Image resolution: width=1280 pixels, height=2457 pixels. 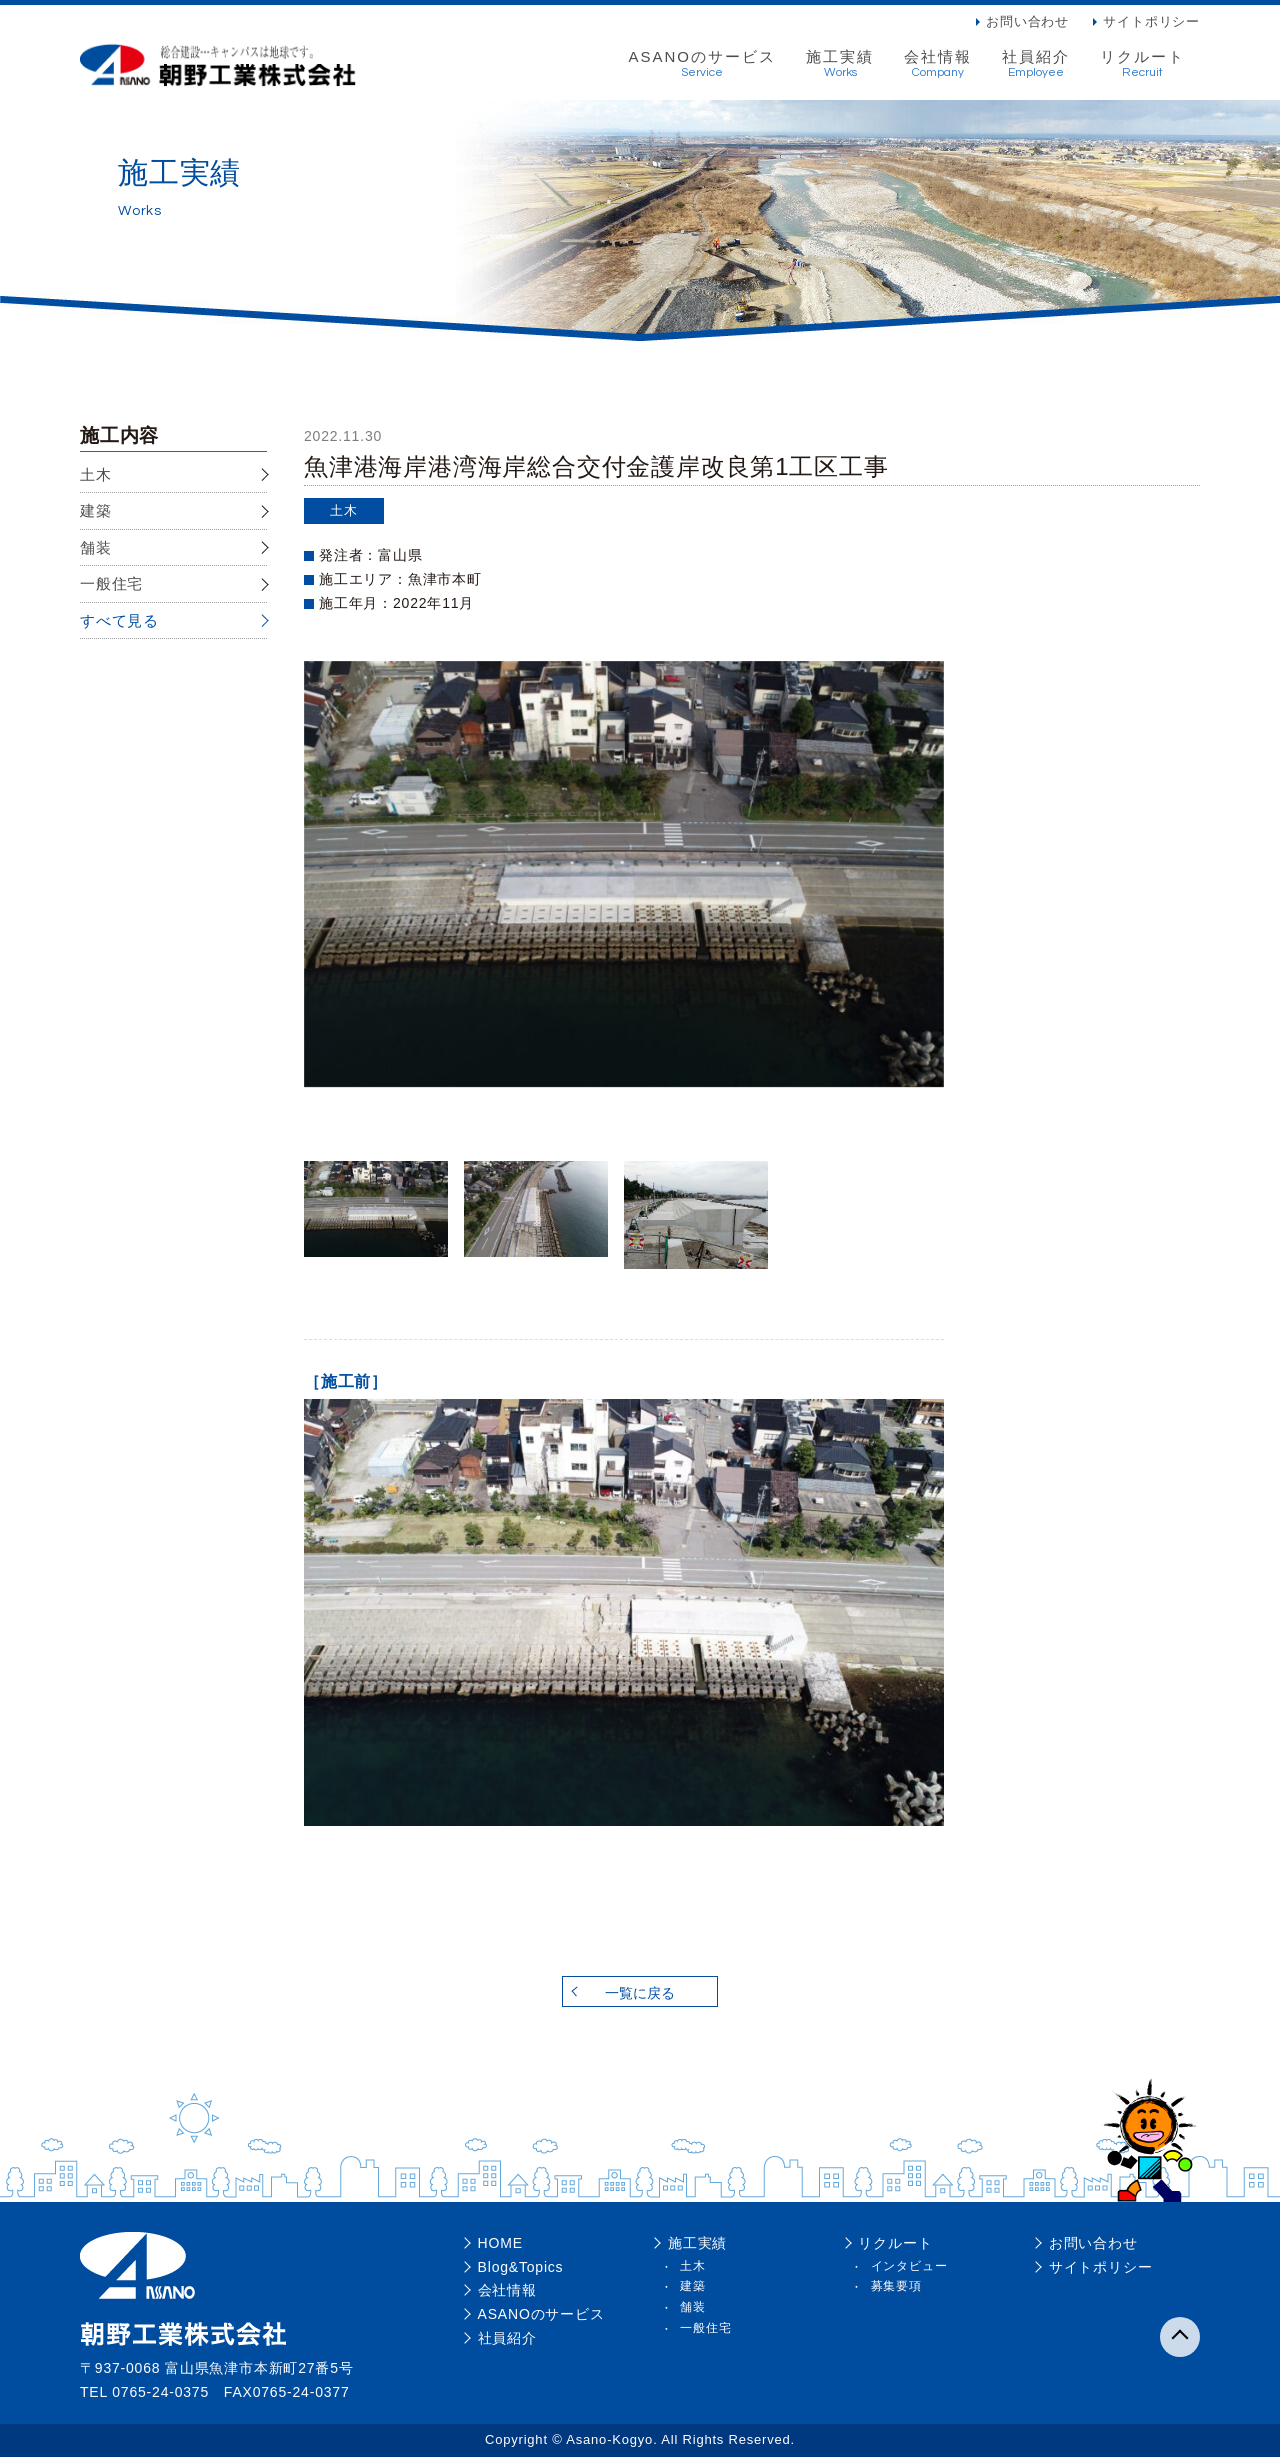 What do you see at coordinates (1151, 21) in the screenshot?
I see `サイトポリシー` at bounding box center [1151, 21].